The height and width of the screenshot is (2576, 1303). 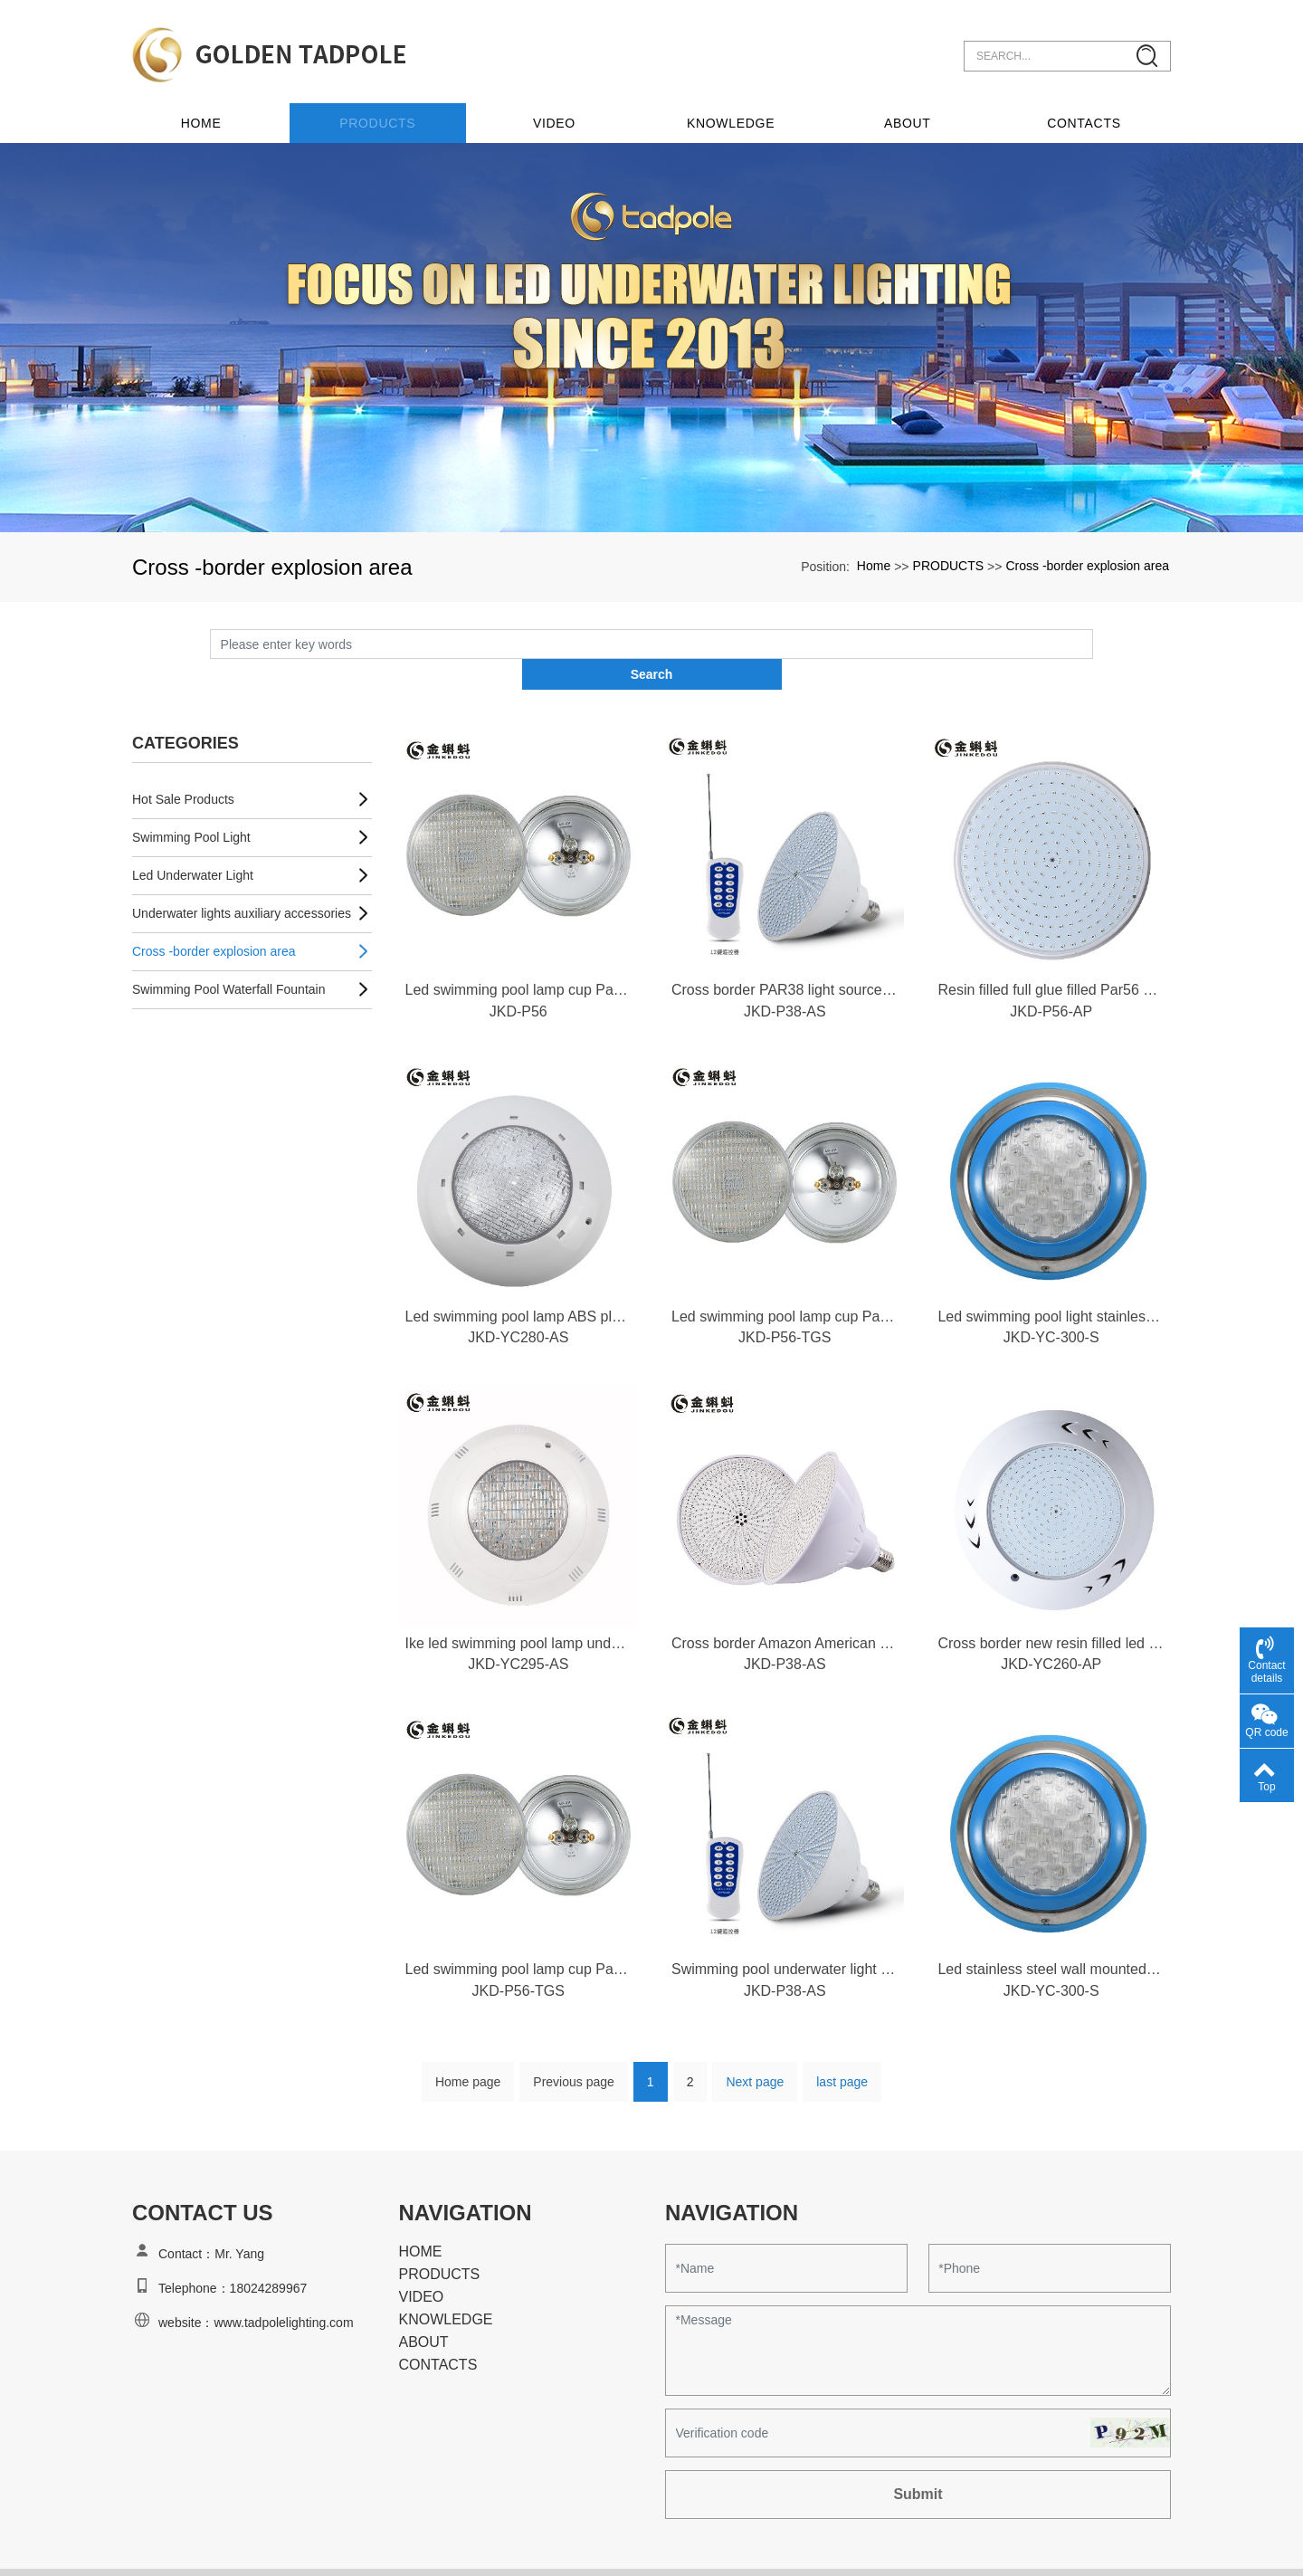 I want to click on Next page, so click(x=755, y=2047).